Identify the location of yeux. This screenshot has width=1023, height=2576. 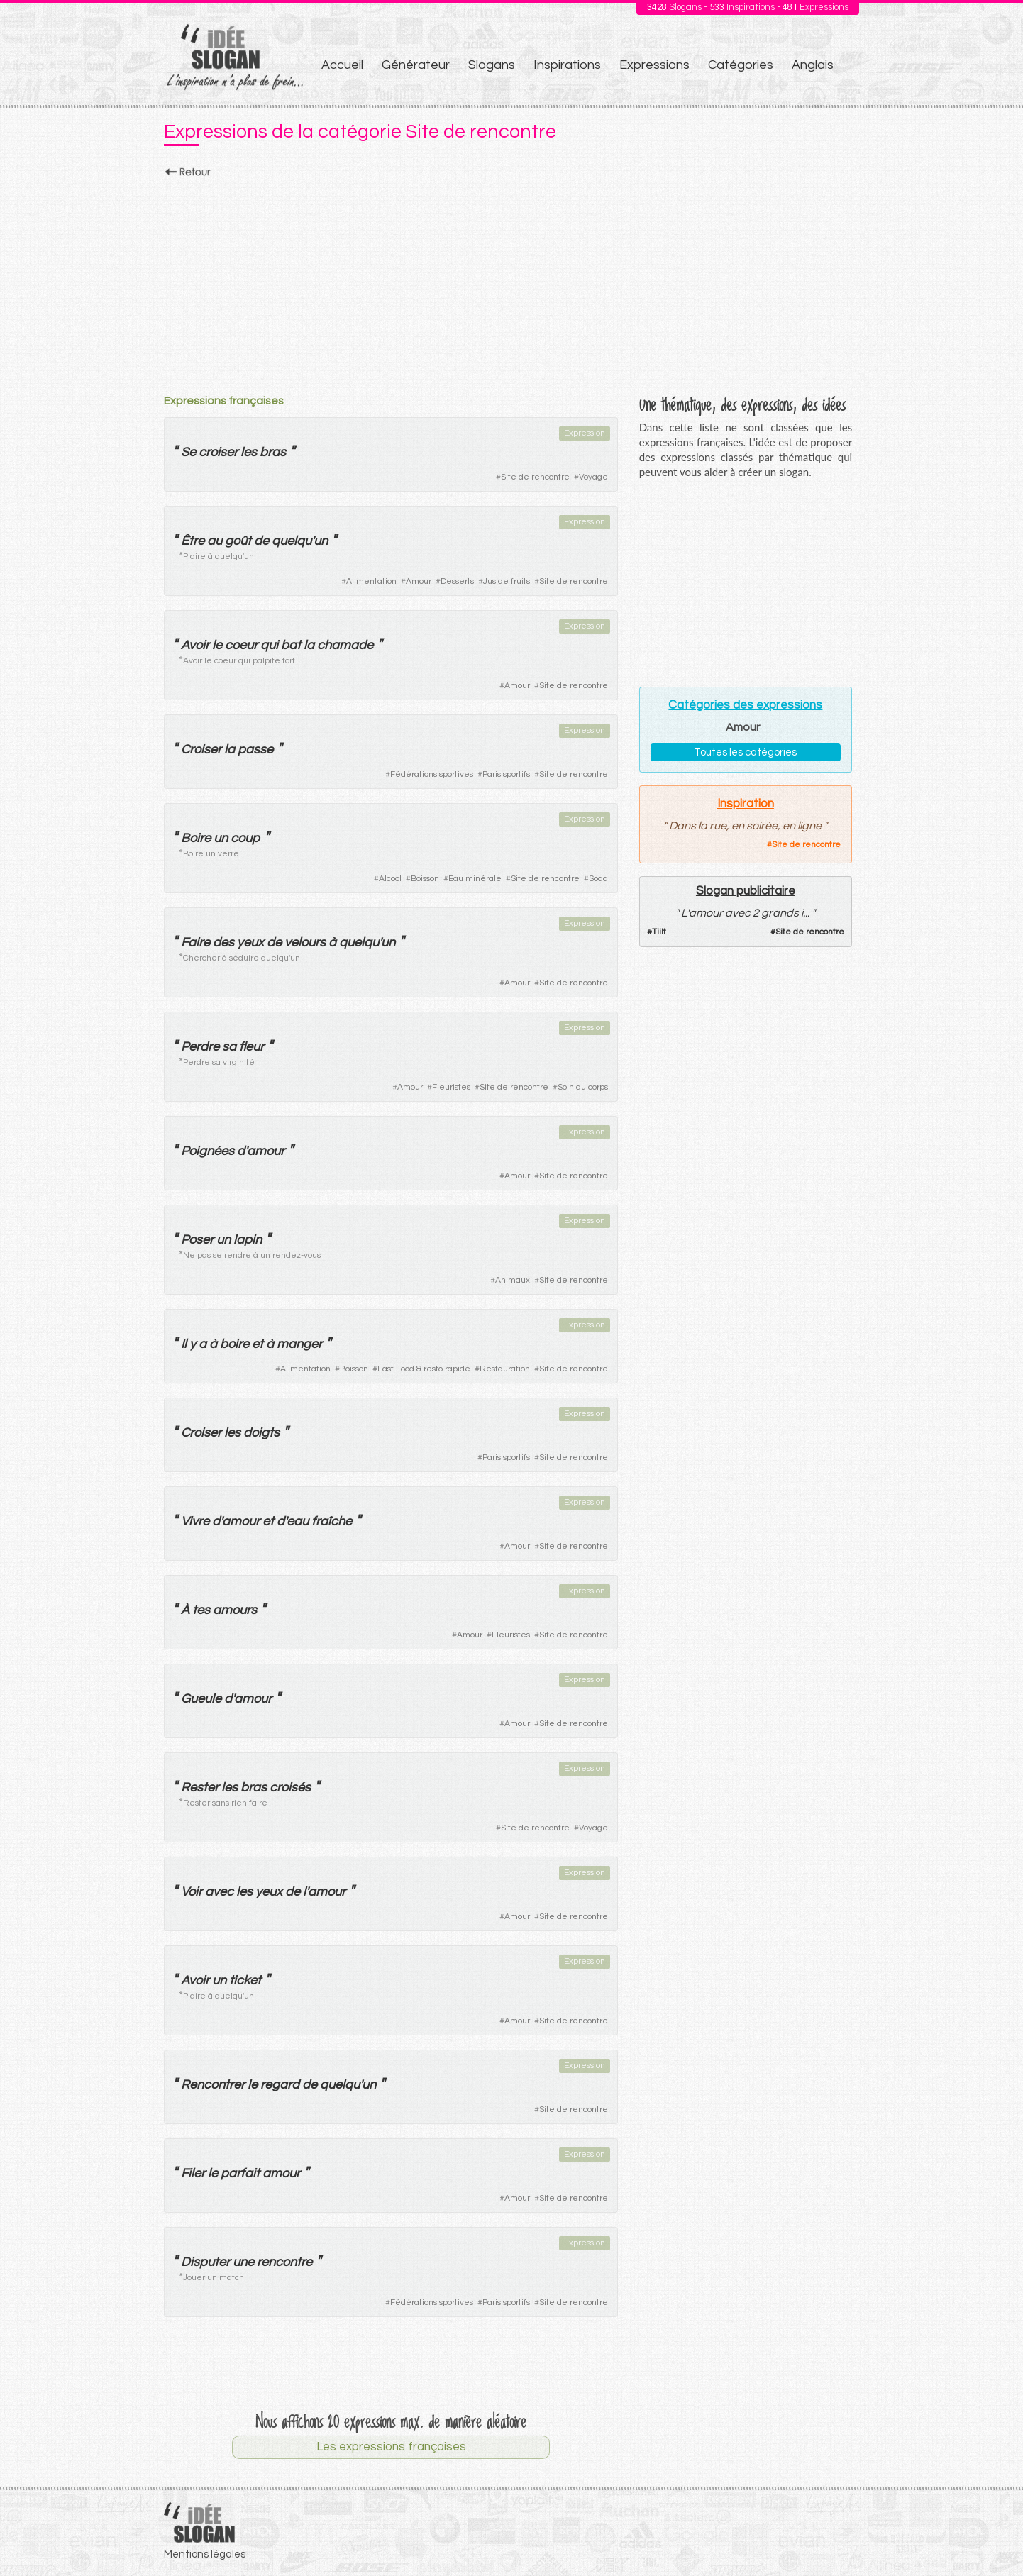
(250, 942).